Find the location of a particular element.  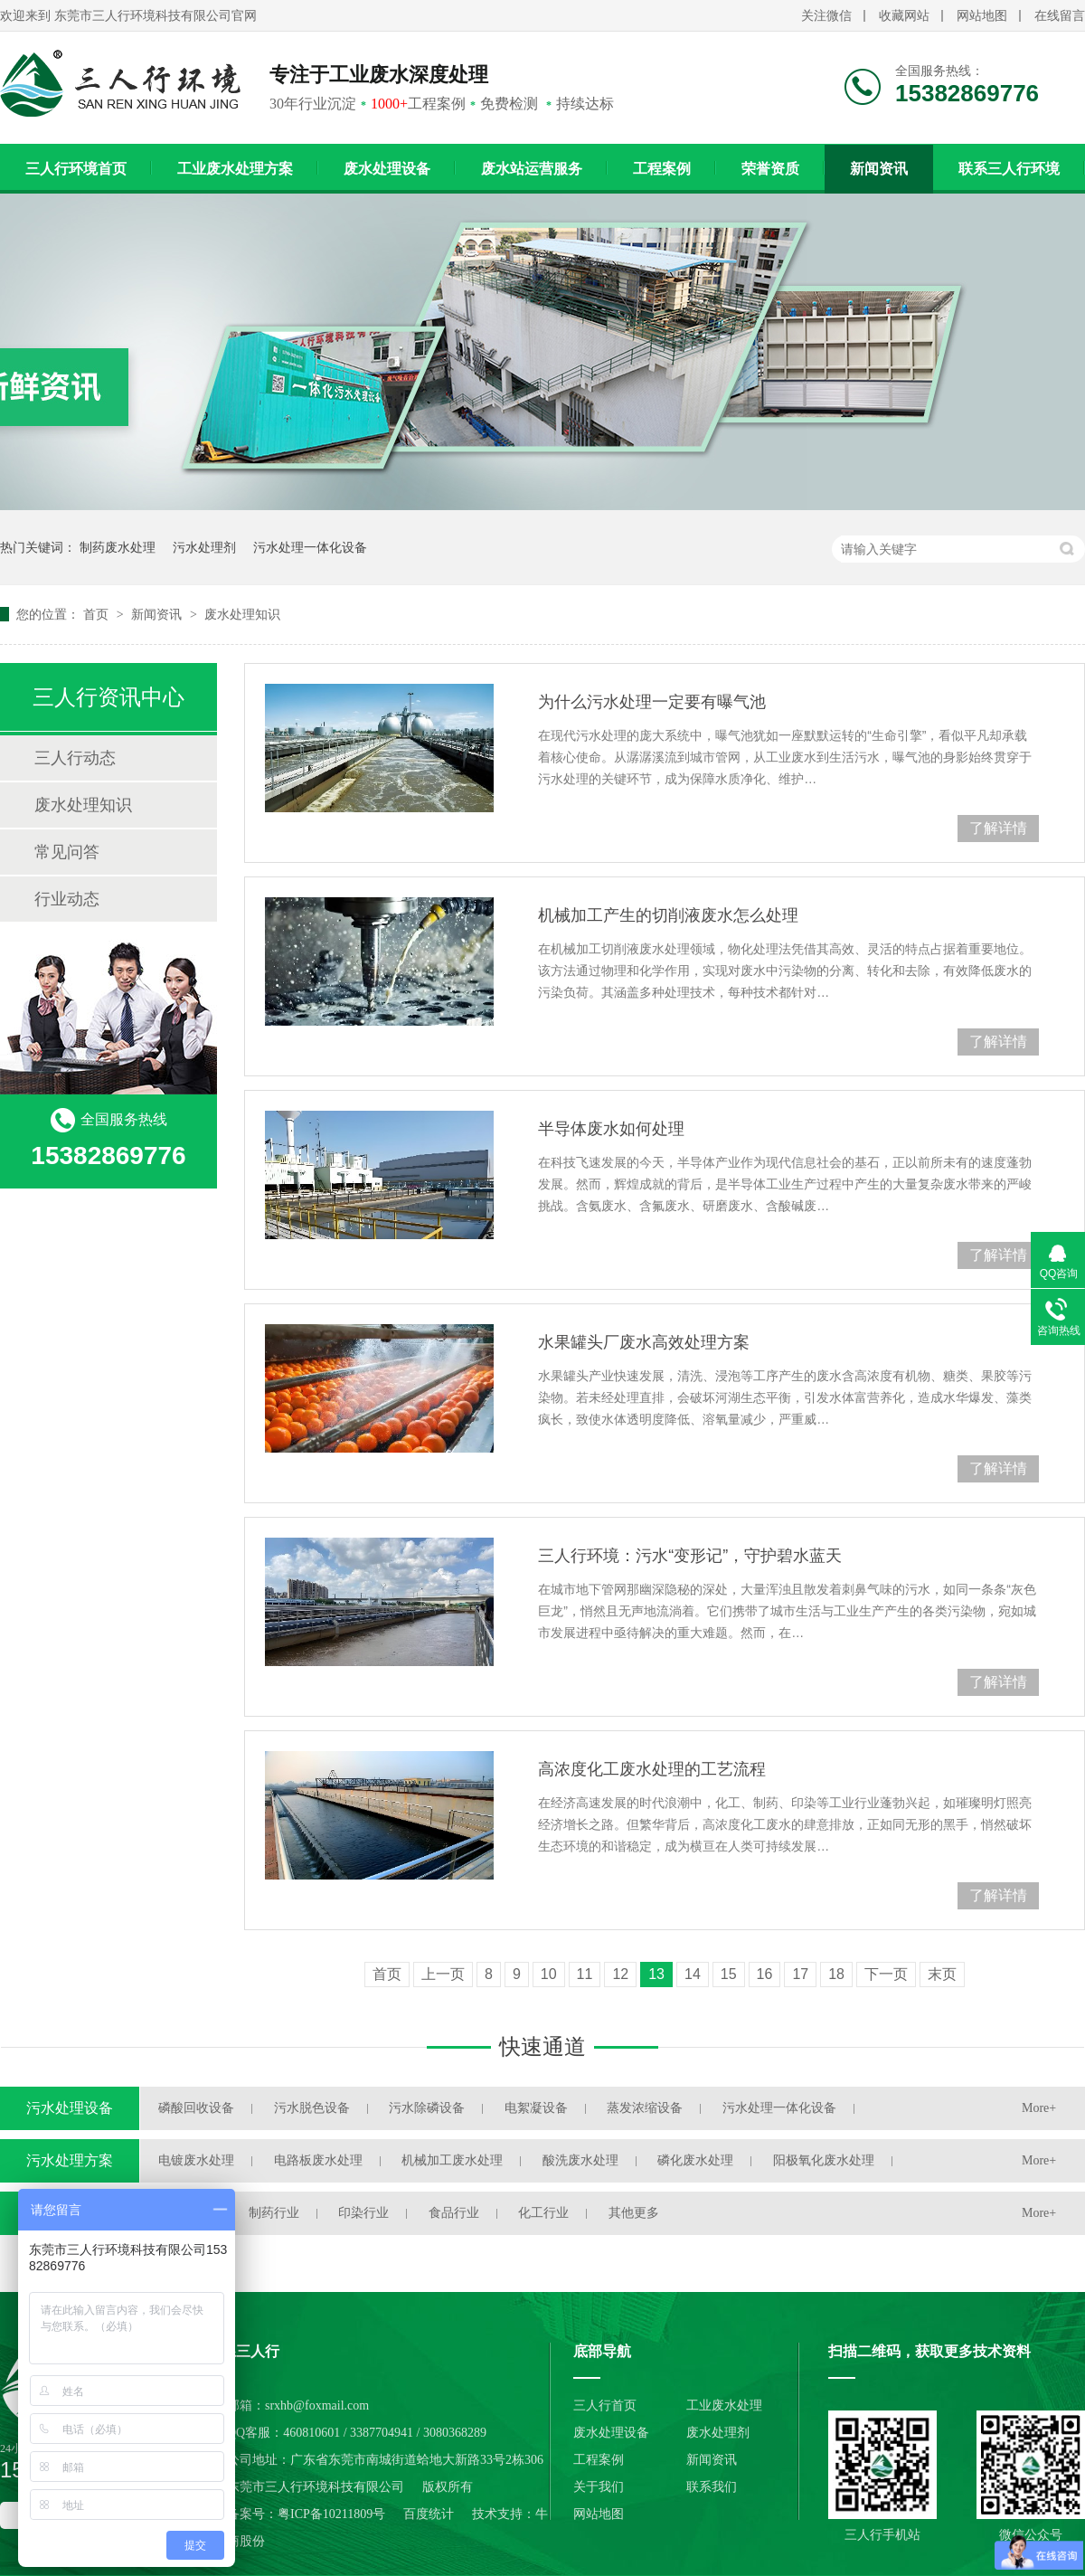

磷化废水处理 is located at coordinates (695, 2160).